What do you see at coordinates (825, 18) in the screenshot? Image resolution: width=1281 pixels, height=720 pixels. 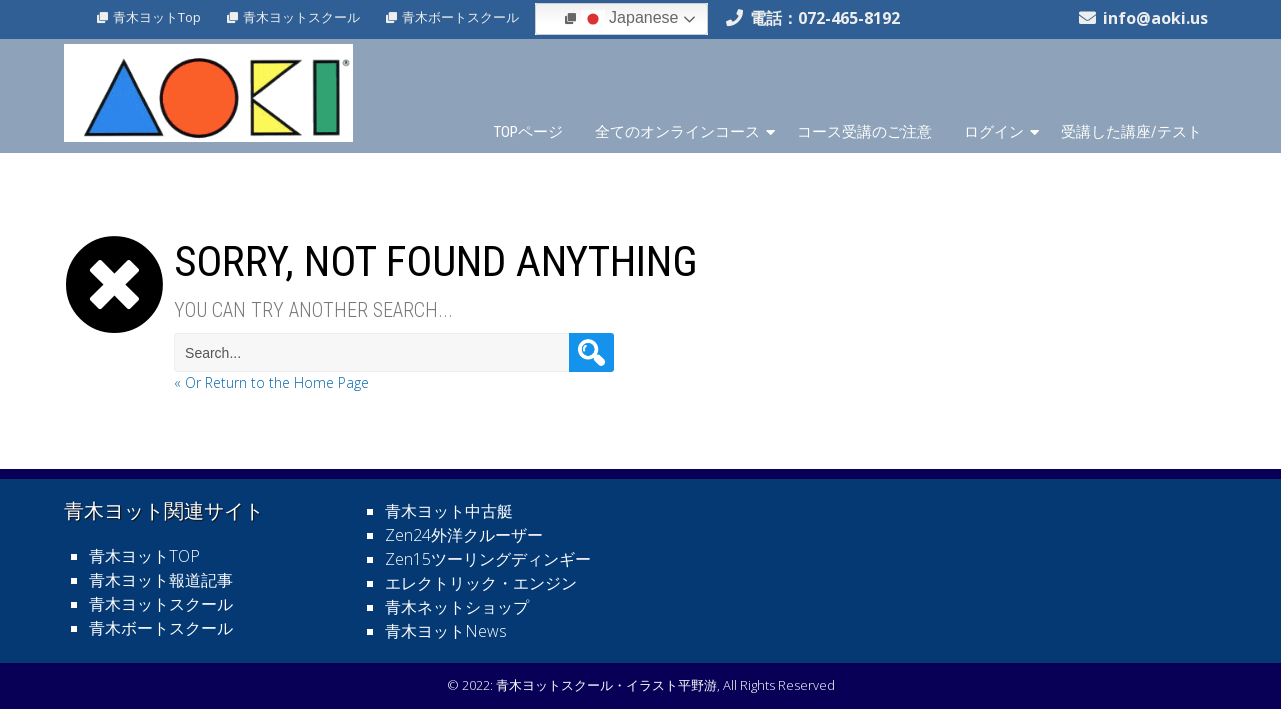 I see `電話：072-465-8192` at bounding box center [825, 18].